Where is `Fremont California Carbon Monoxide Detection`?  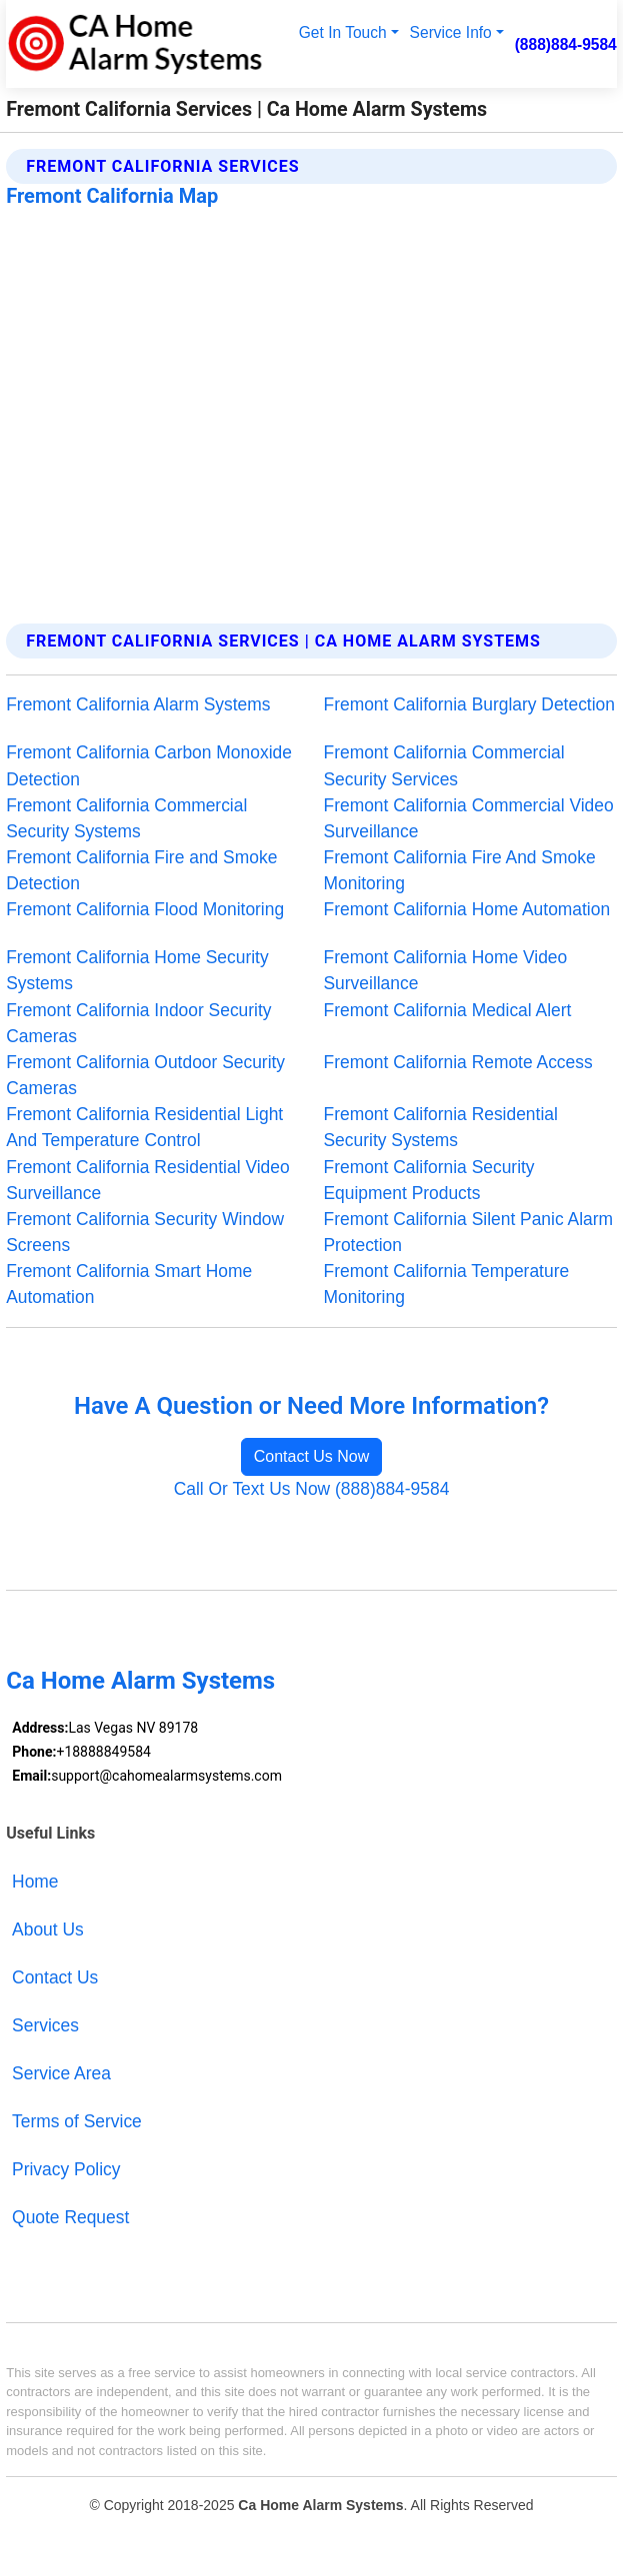
Fremont California Carbon Monoxide Detection is located at coordinates (149, 765).